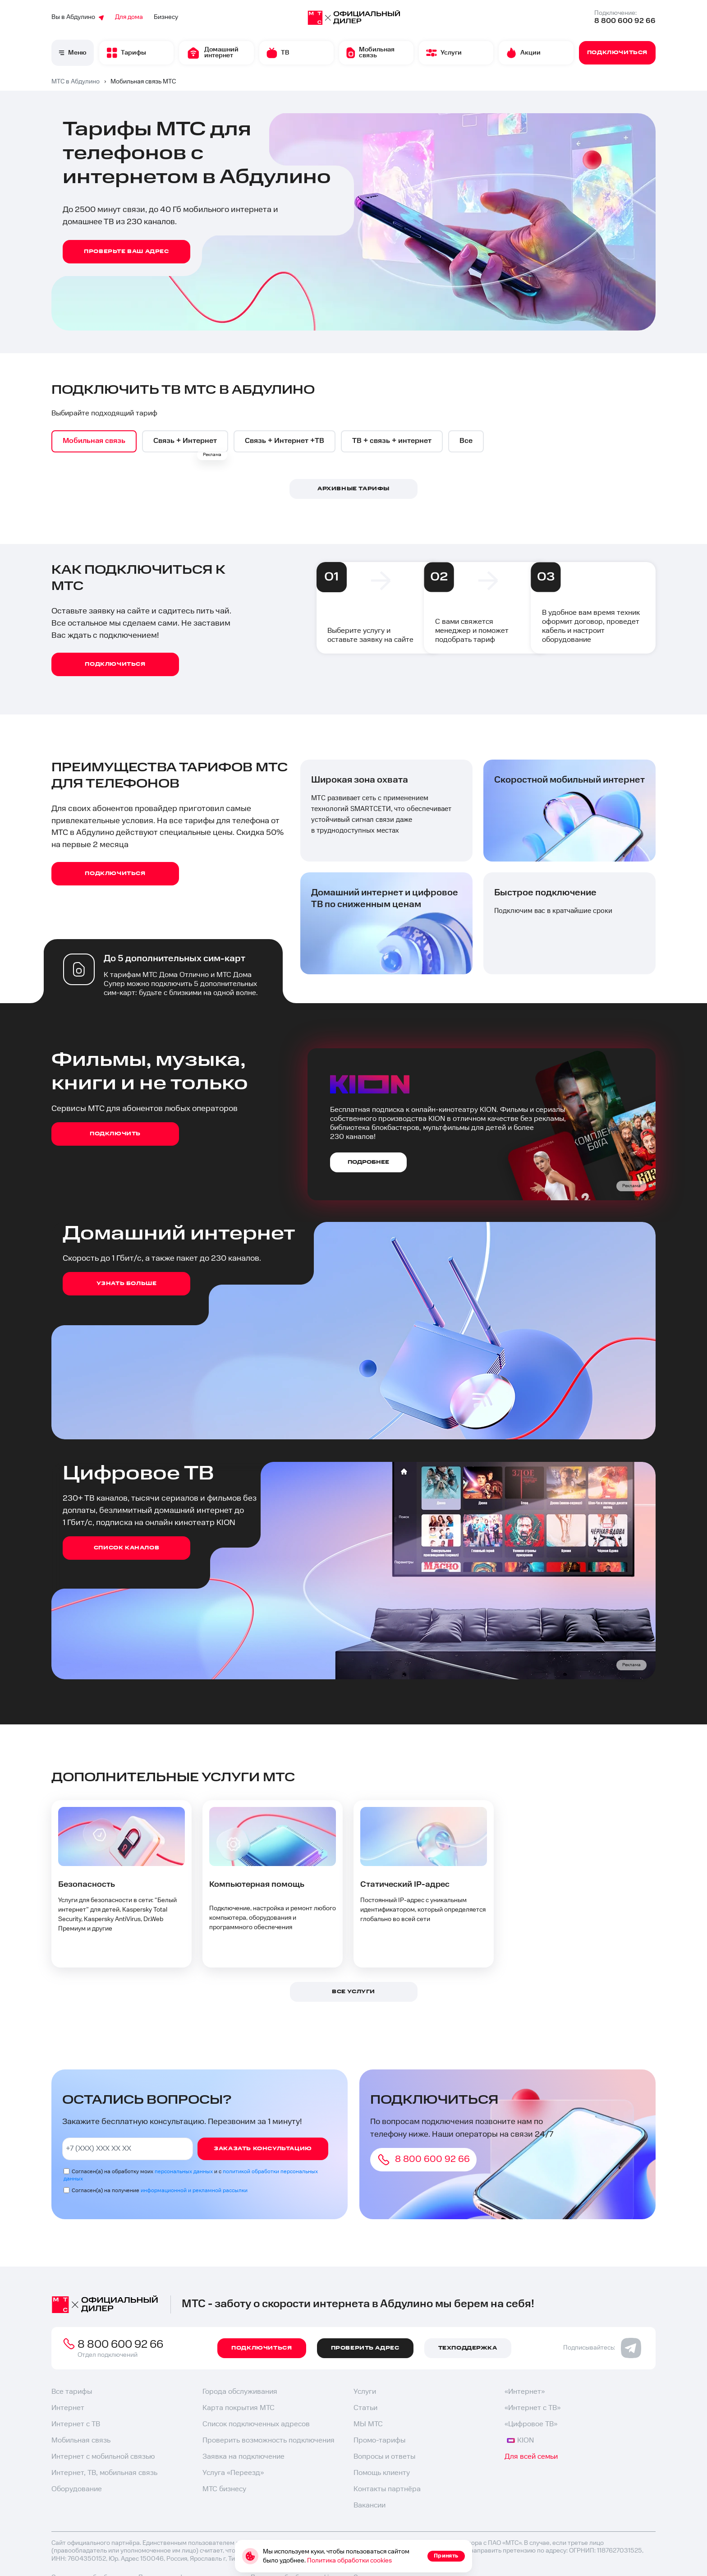 This screenshot has width=707, height=2576. Describe the element at coordinates (256, 2424) in the screenshot. I see `Список подключенных адресов` at that location.